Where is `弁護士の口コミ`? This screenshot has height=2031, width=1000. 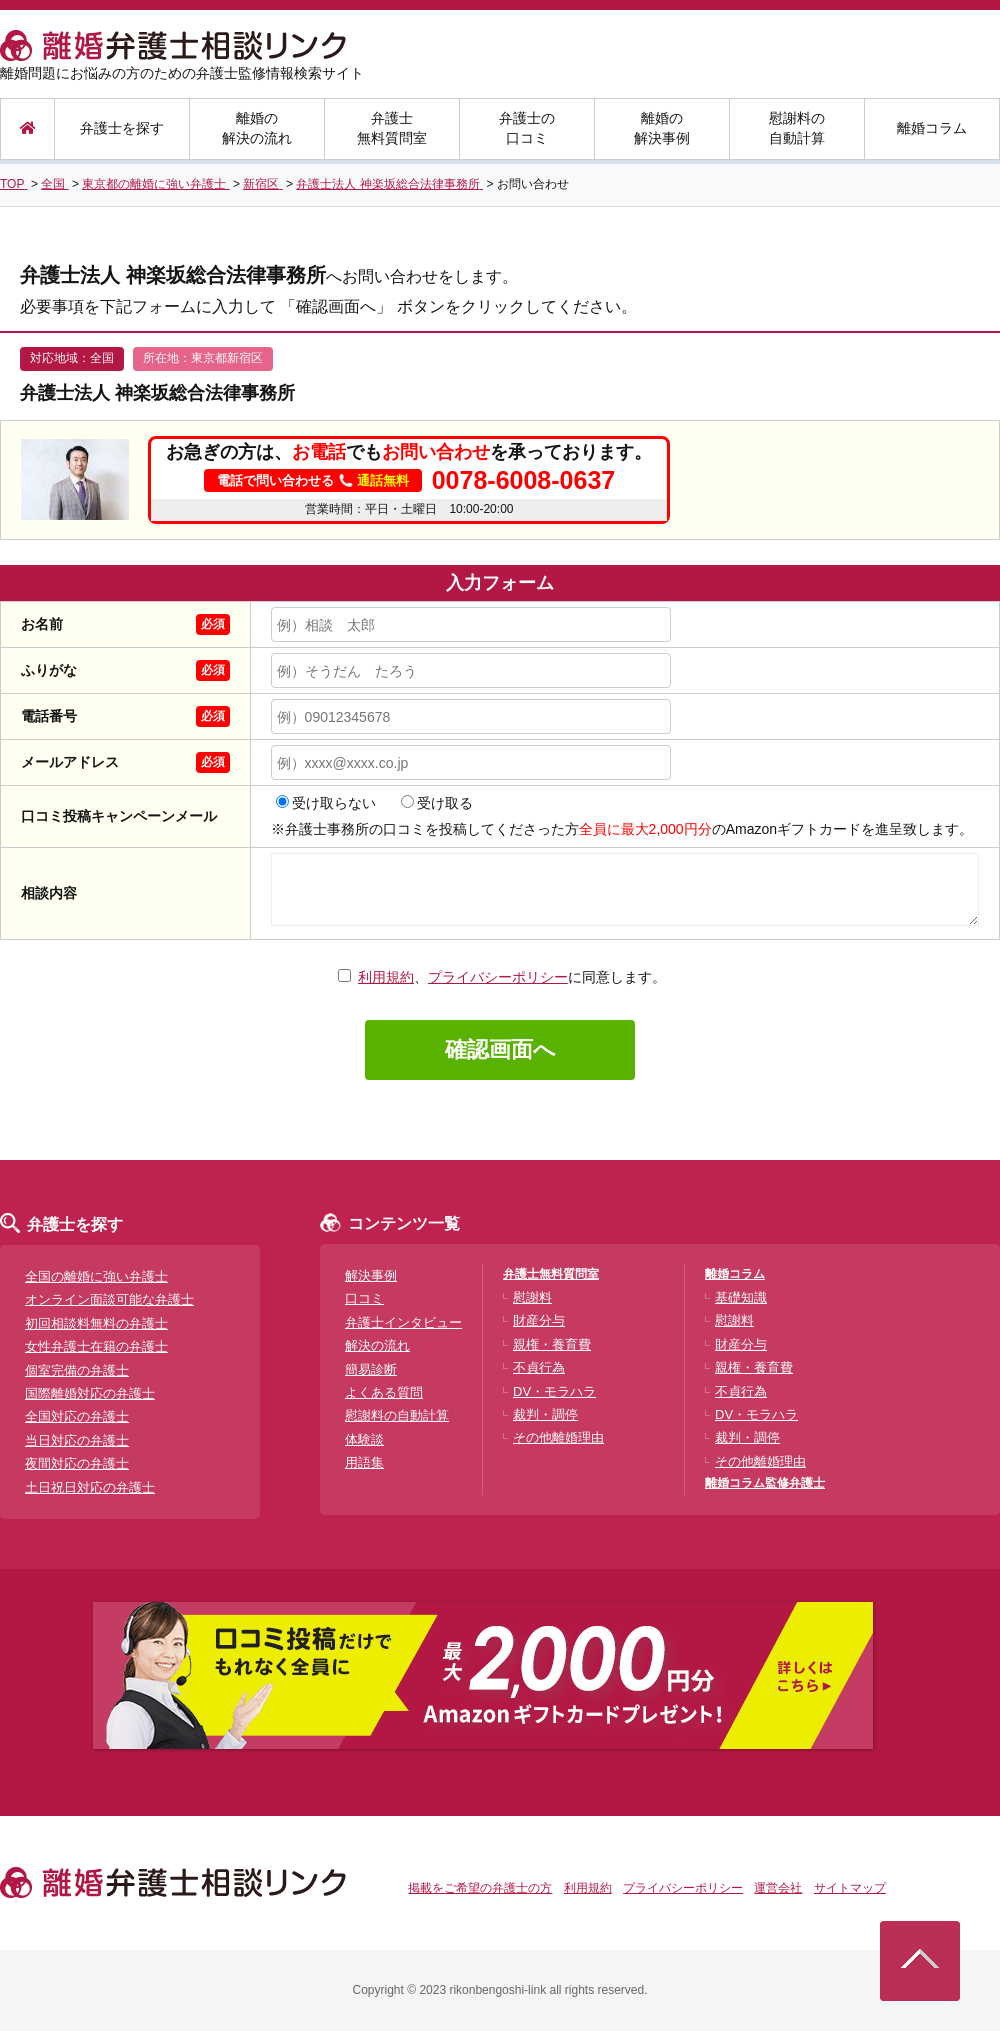
弁護士の口コミ is located at coordinates (527, 128).